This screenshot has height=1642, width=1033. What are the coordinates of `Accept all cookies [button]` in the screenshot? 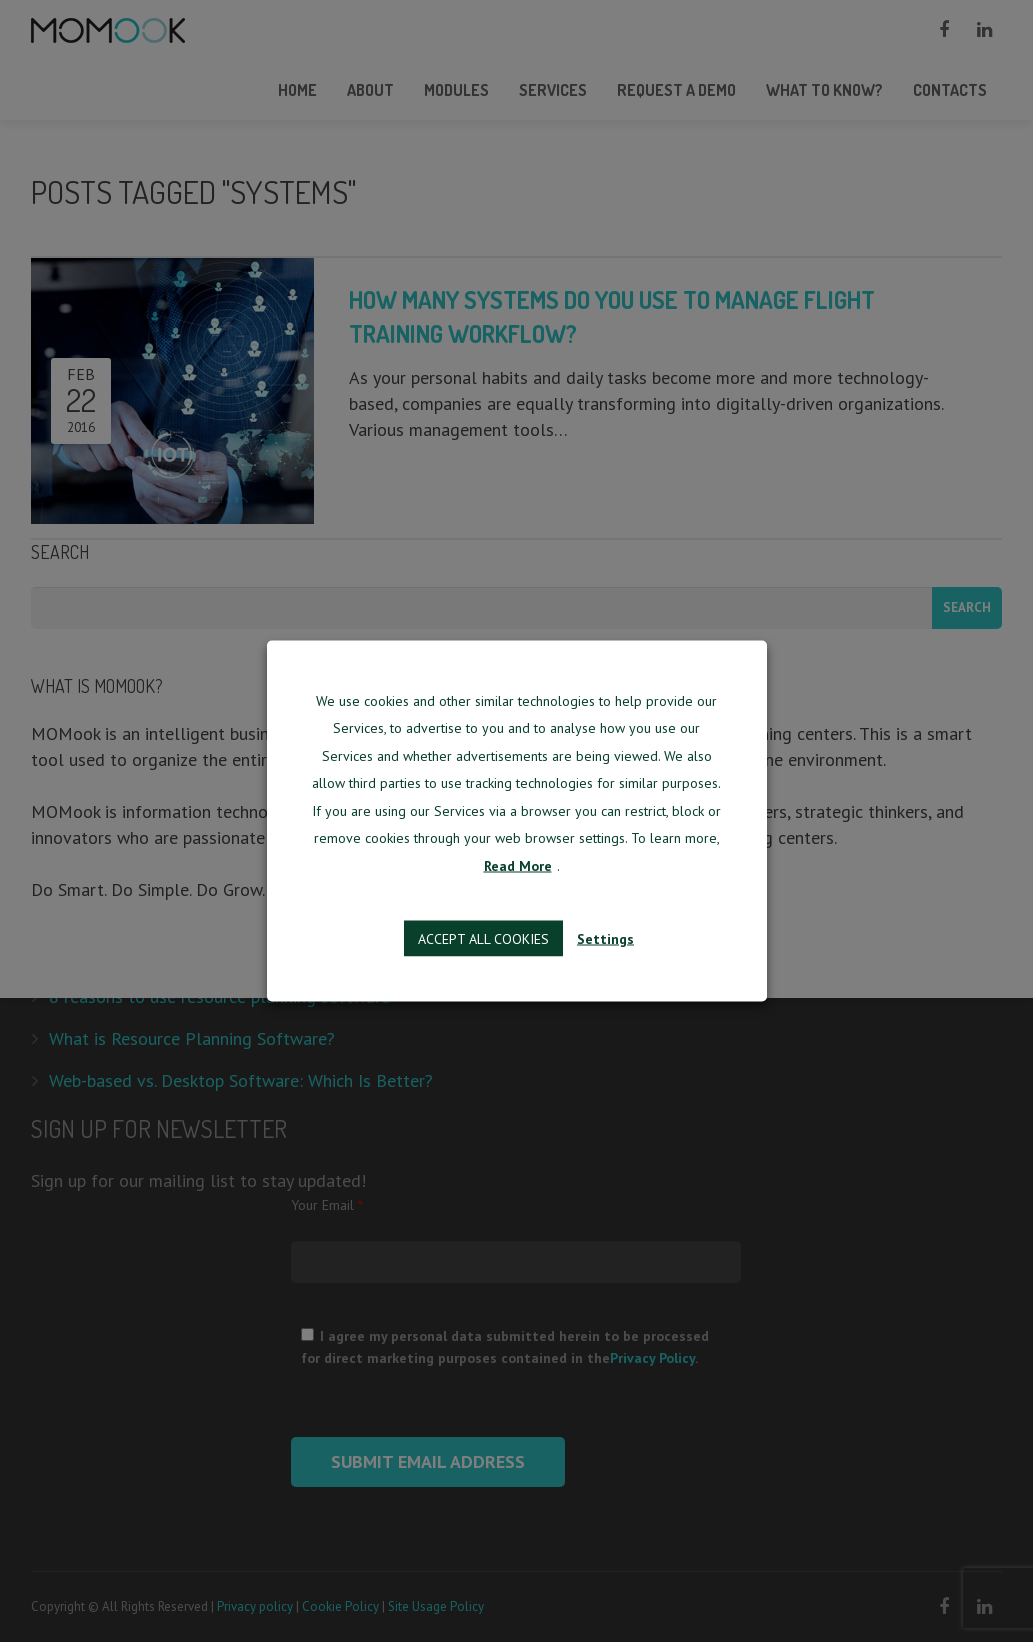 It's located at (483, 939).